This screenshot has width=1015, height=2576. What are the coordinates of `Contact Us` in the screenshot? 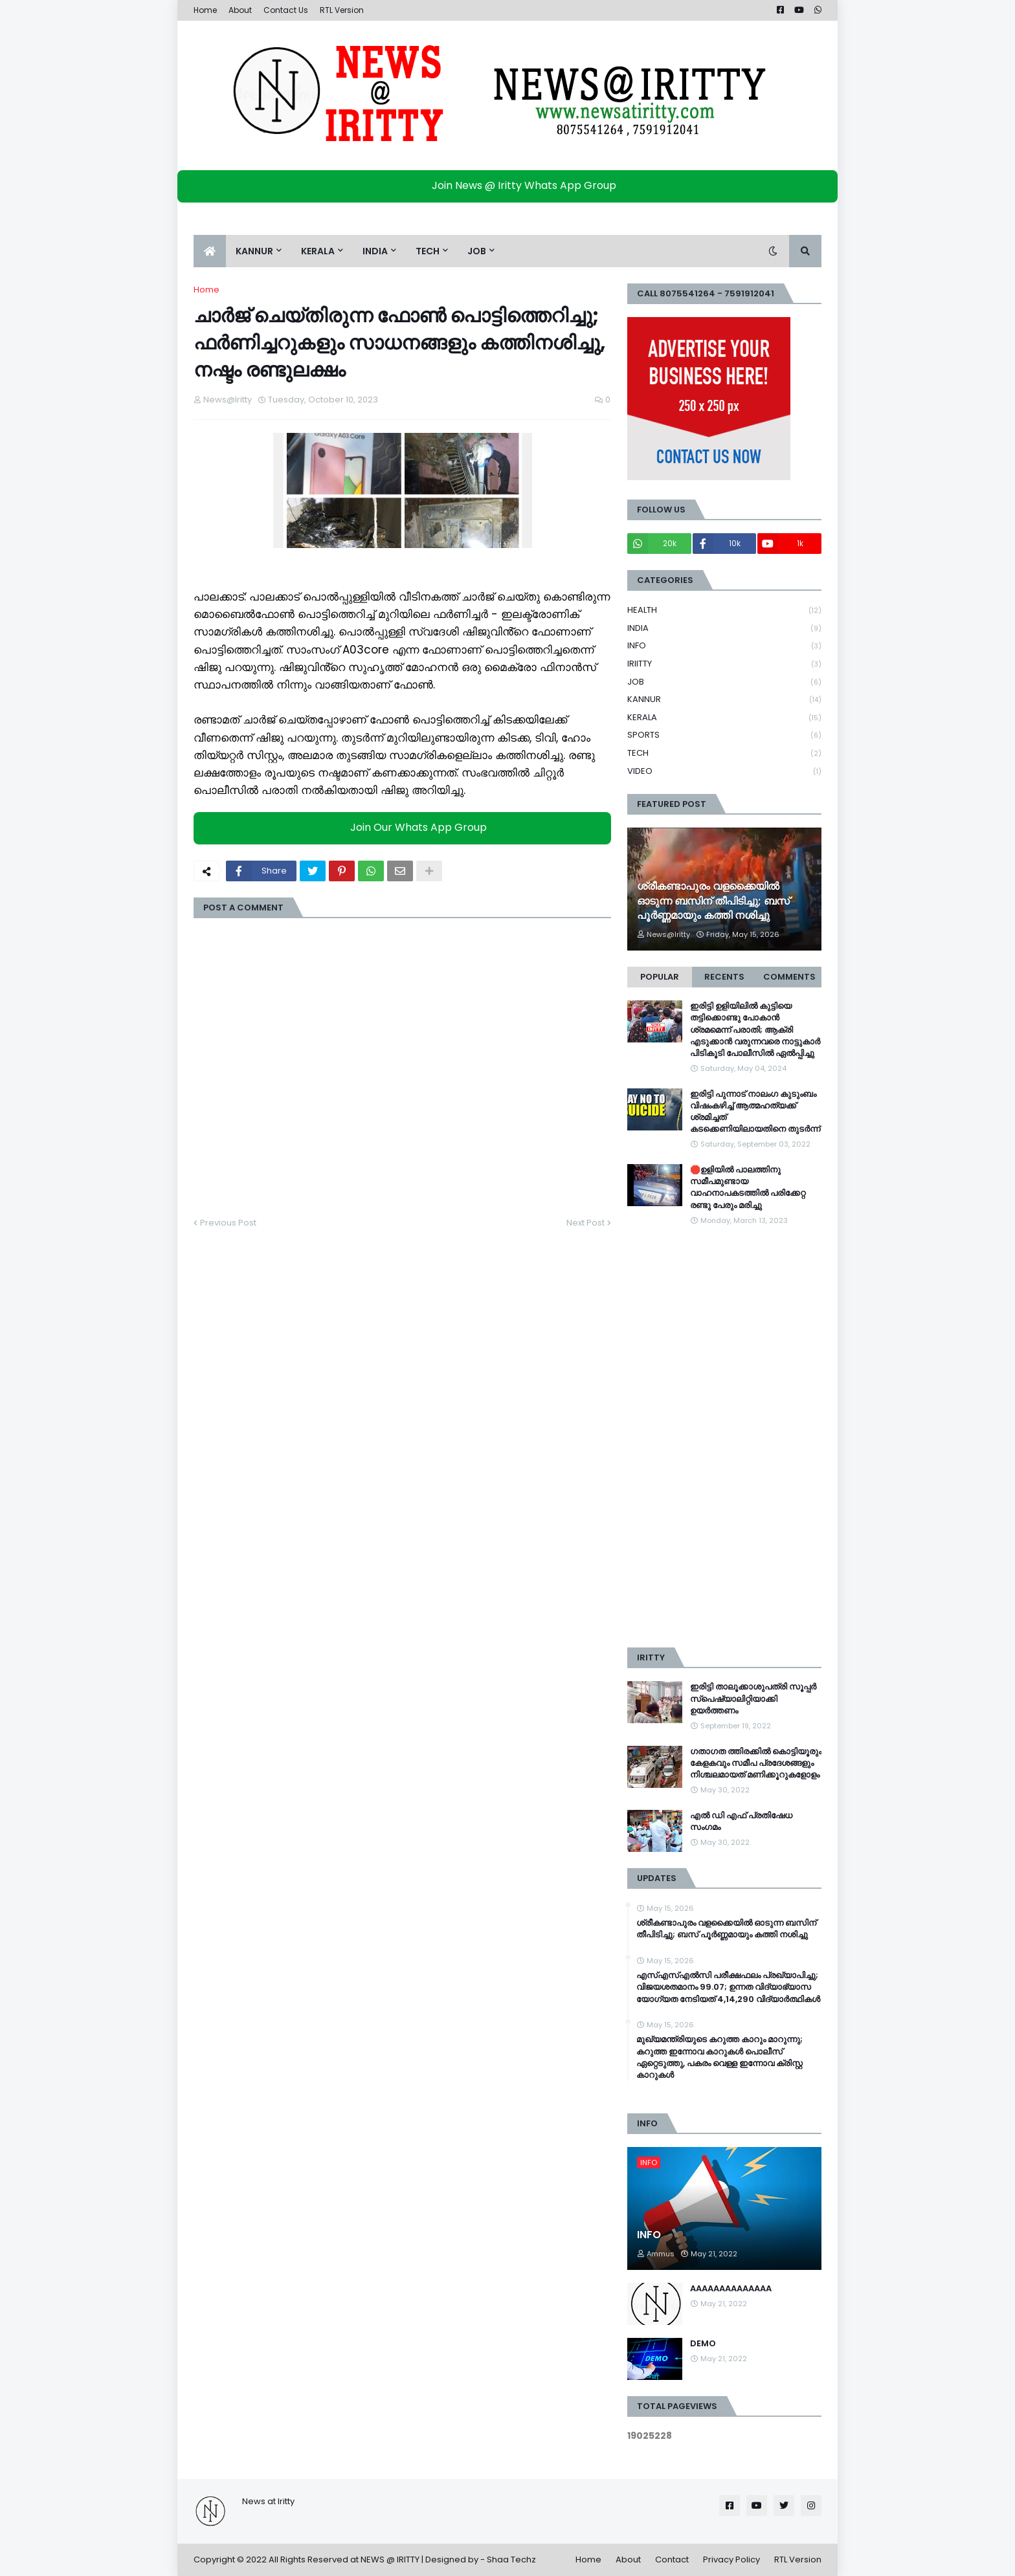 It's located at (285, 10).